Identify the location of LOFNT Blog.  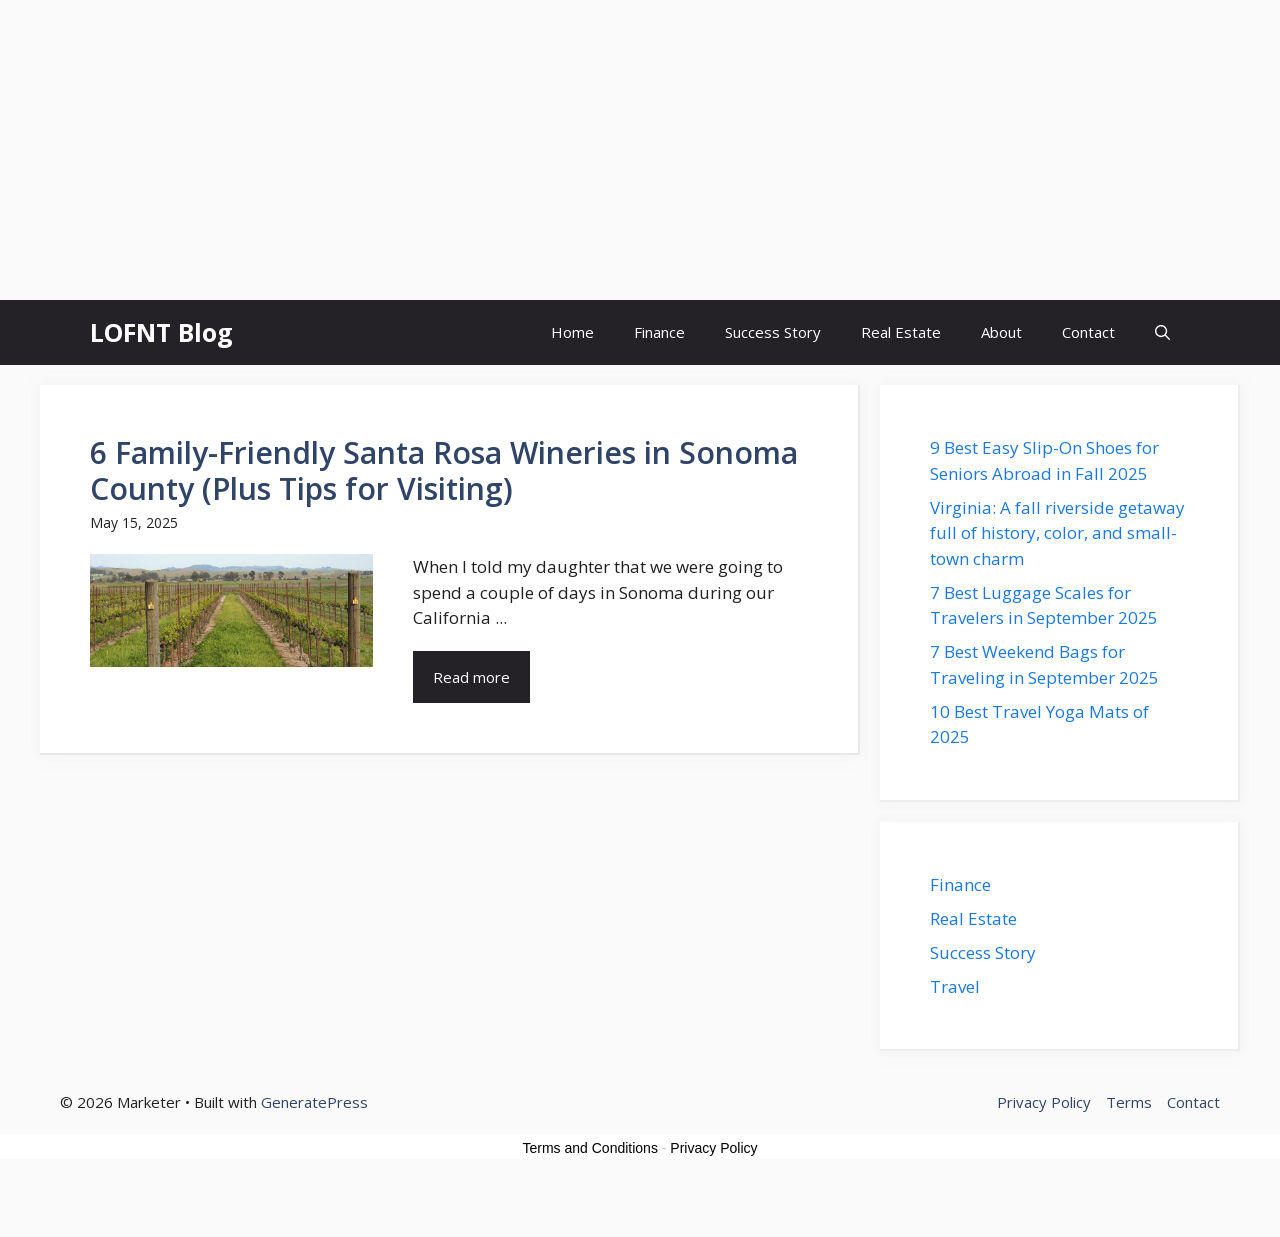
(161, 332).